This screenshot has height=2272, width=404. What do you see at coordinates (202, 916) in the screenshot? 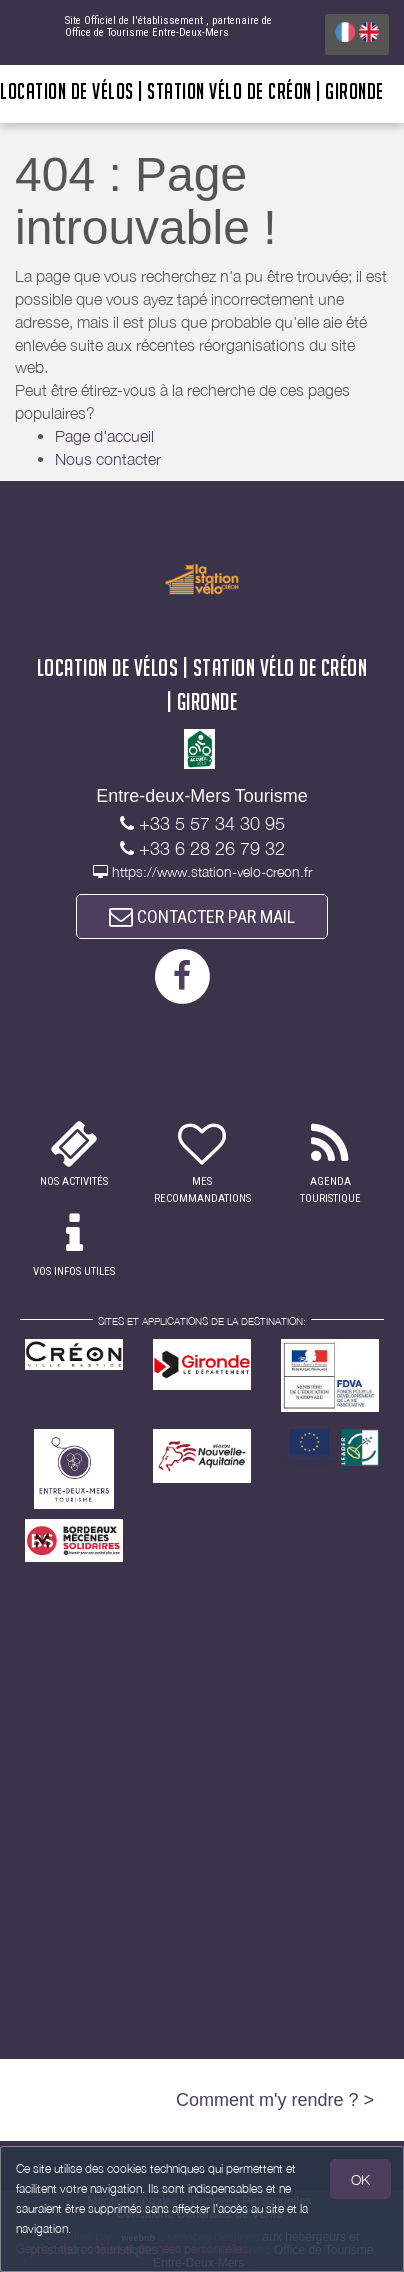
I see `CONTACTER PAR MAIL [button]` at bounding box center [202, 916].